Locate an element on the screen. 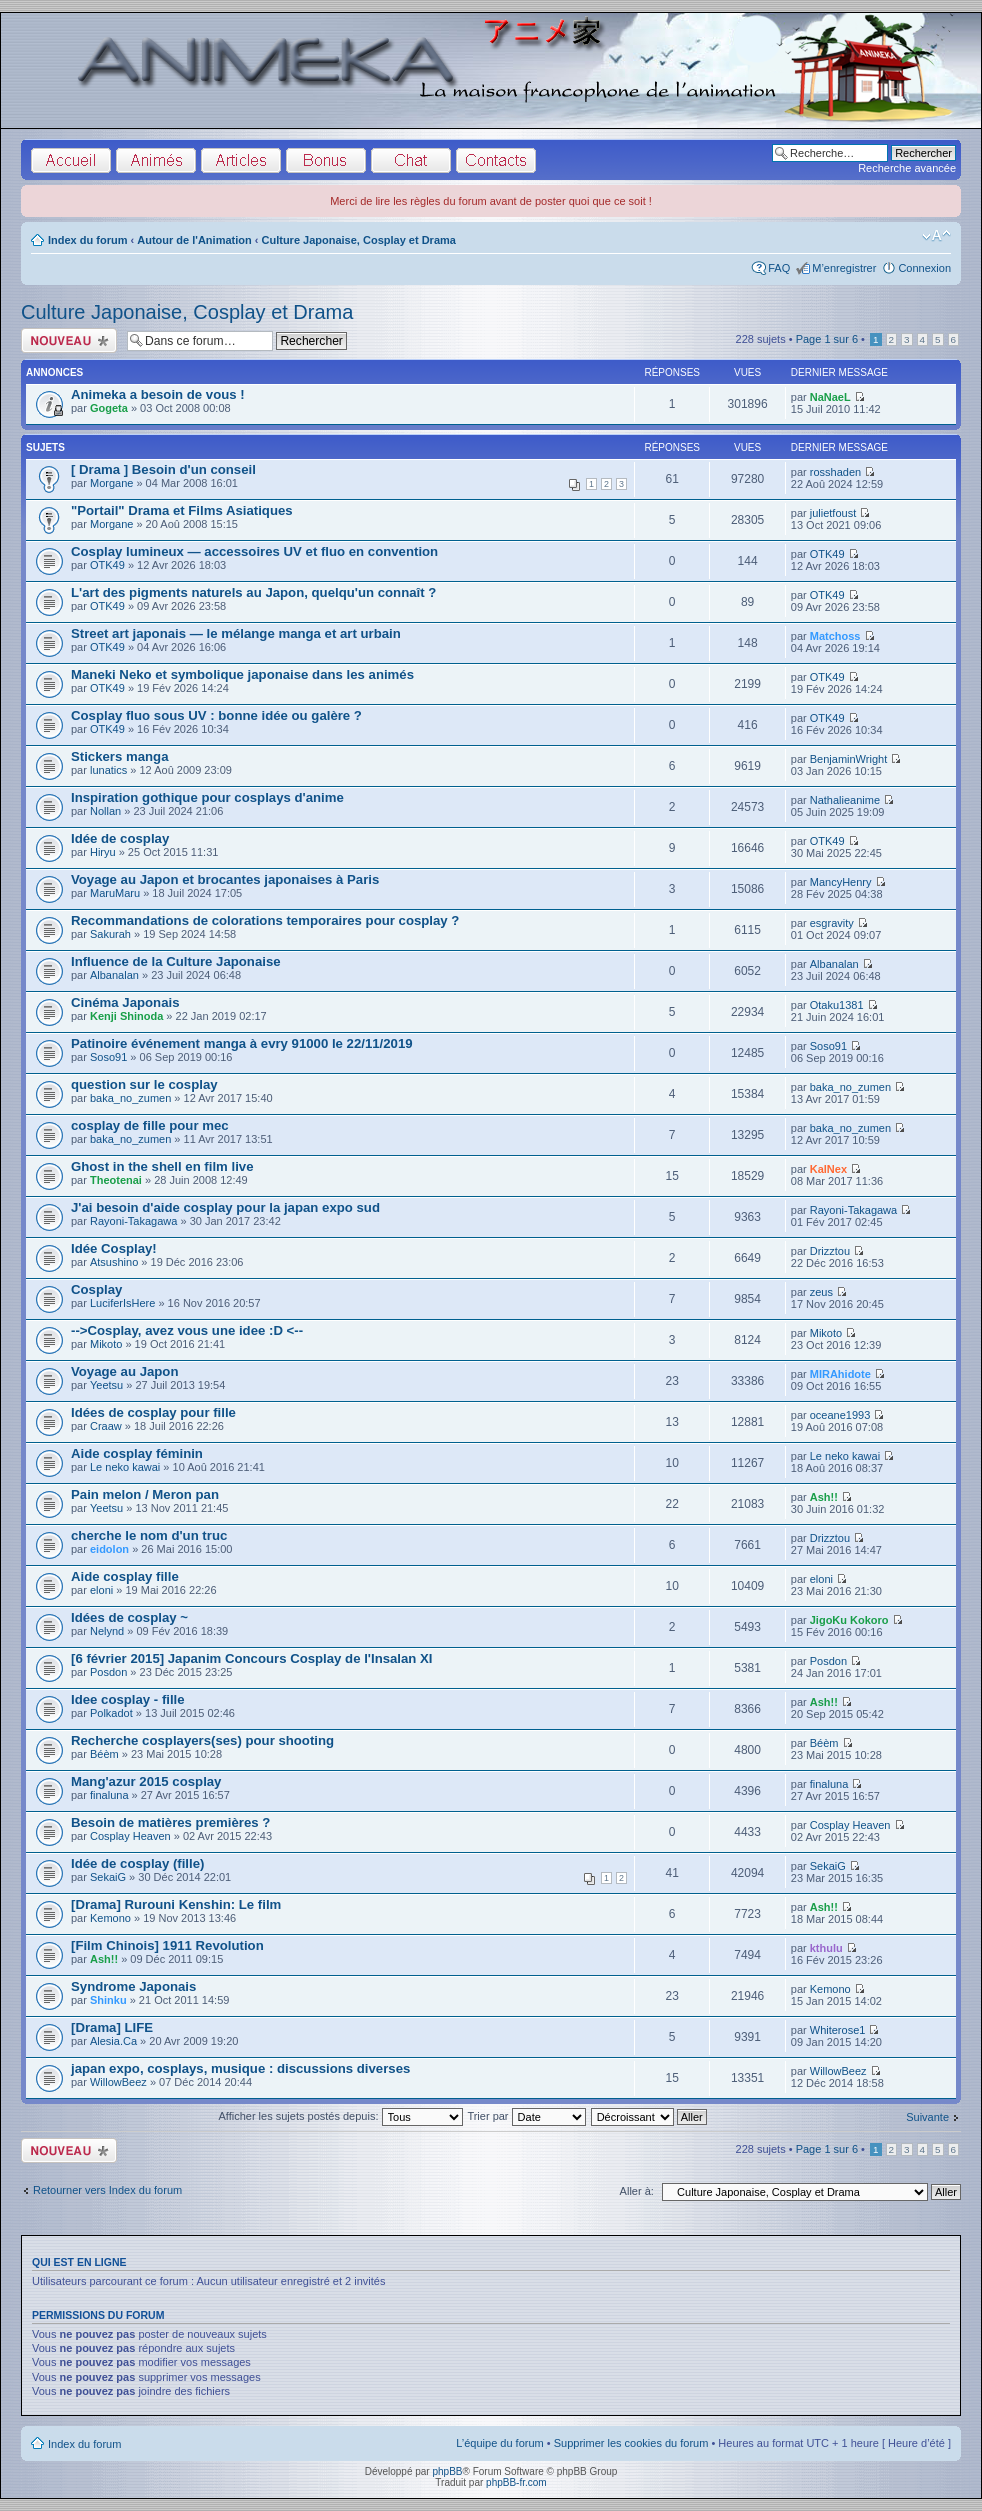 The image size is (982, 2511). Maneki Neko et symbolique japonaise dans les animés is located at coordinates (242, 674).